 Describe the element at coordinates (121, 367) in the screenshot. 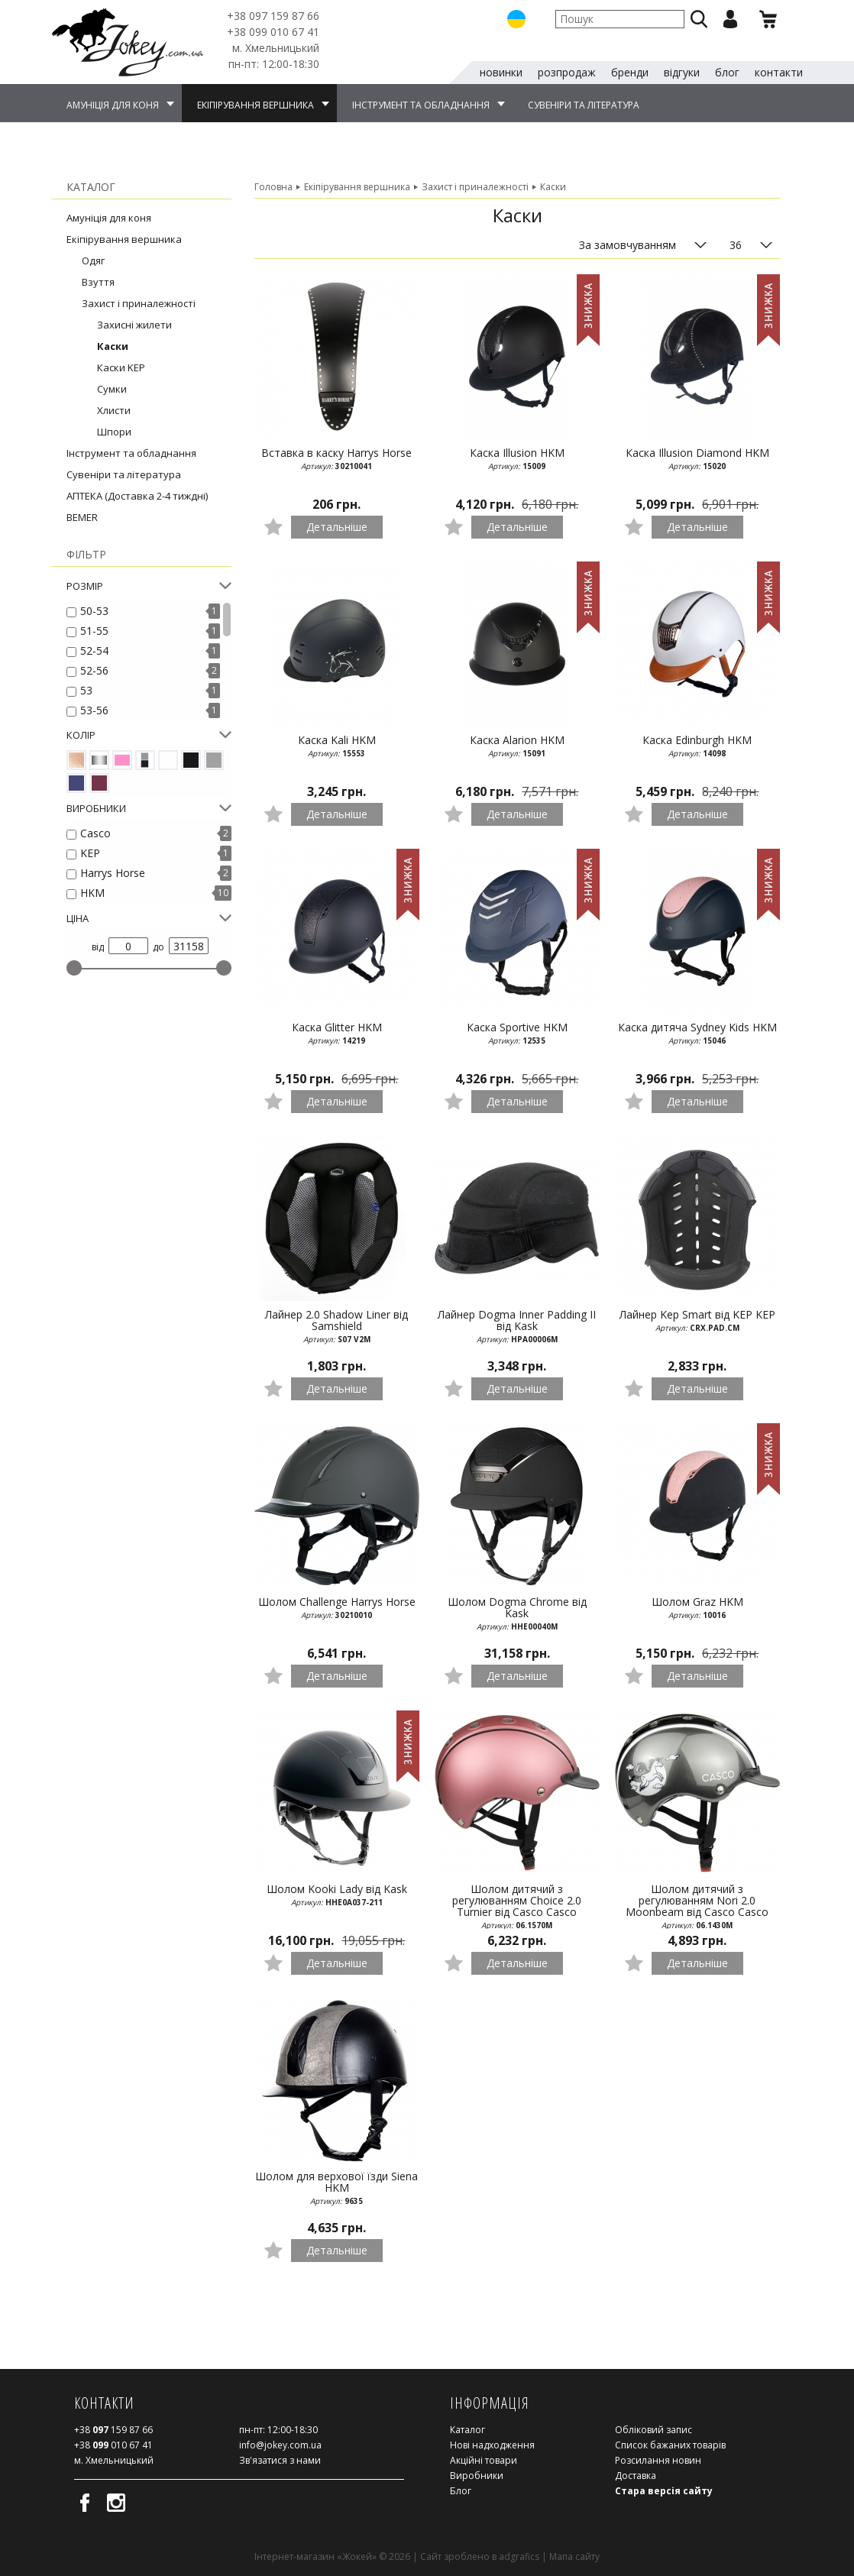

I see `Каски KEP` at that location.